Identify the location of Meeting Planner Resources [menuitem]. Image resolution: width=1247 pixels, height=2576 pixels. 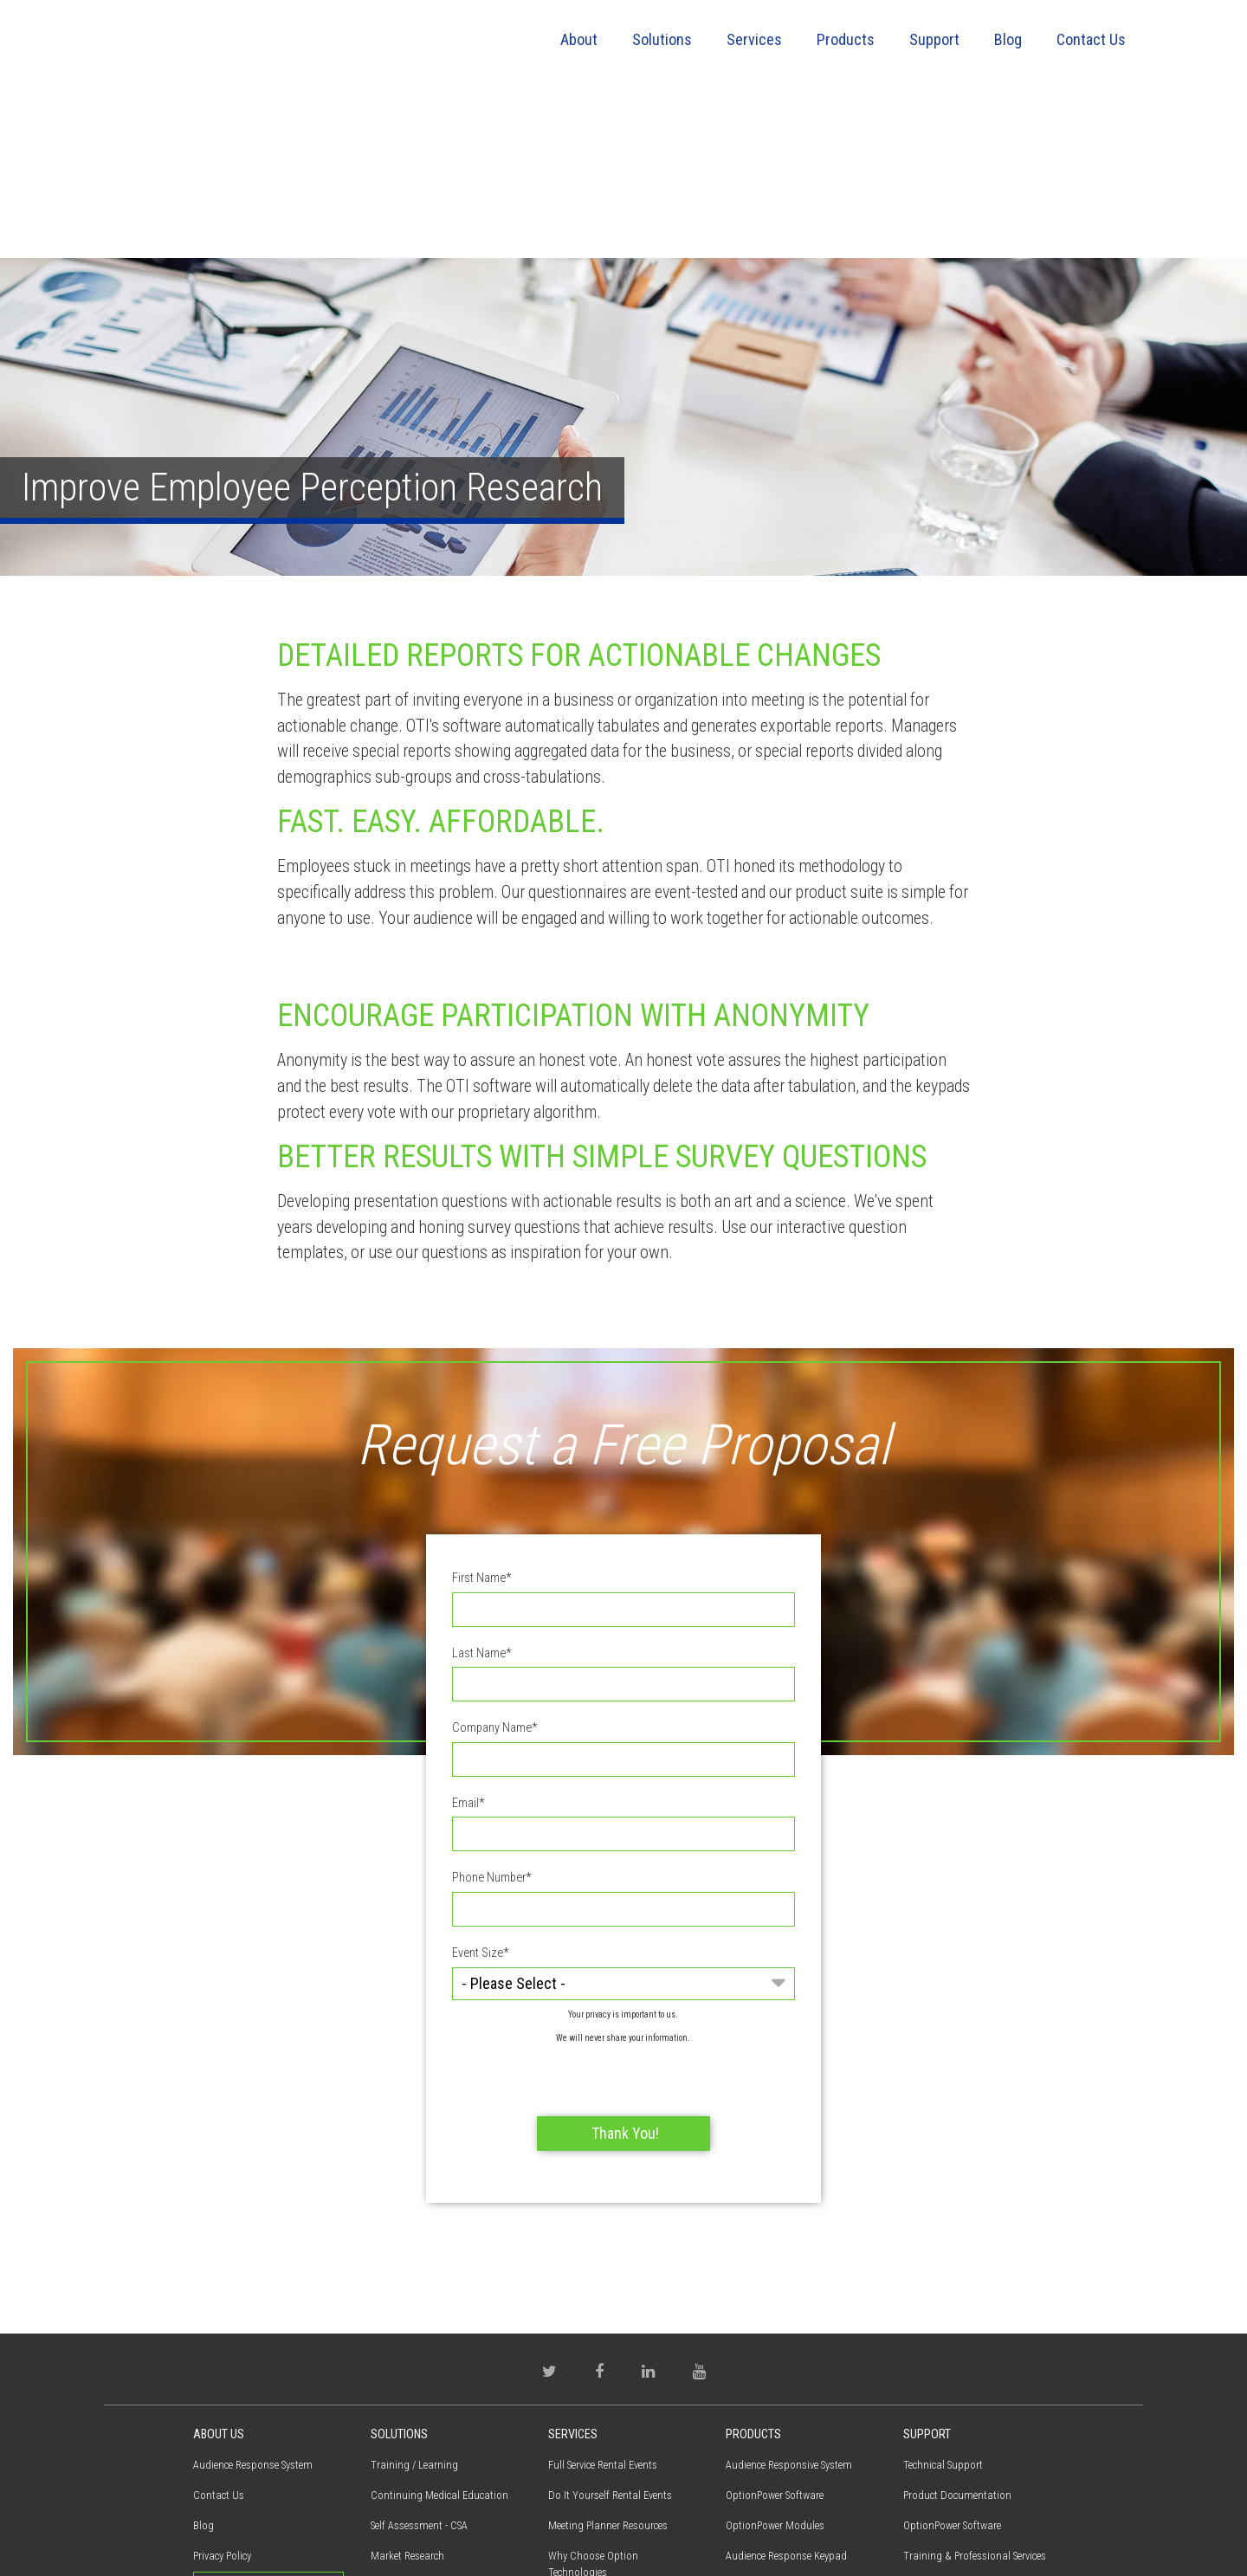
(608, 2359).